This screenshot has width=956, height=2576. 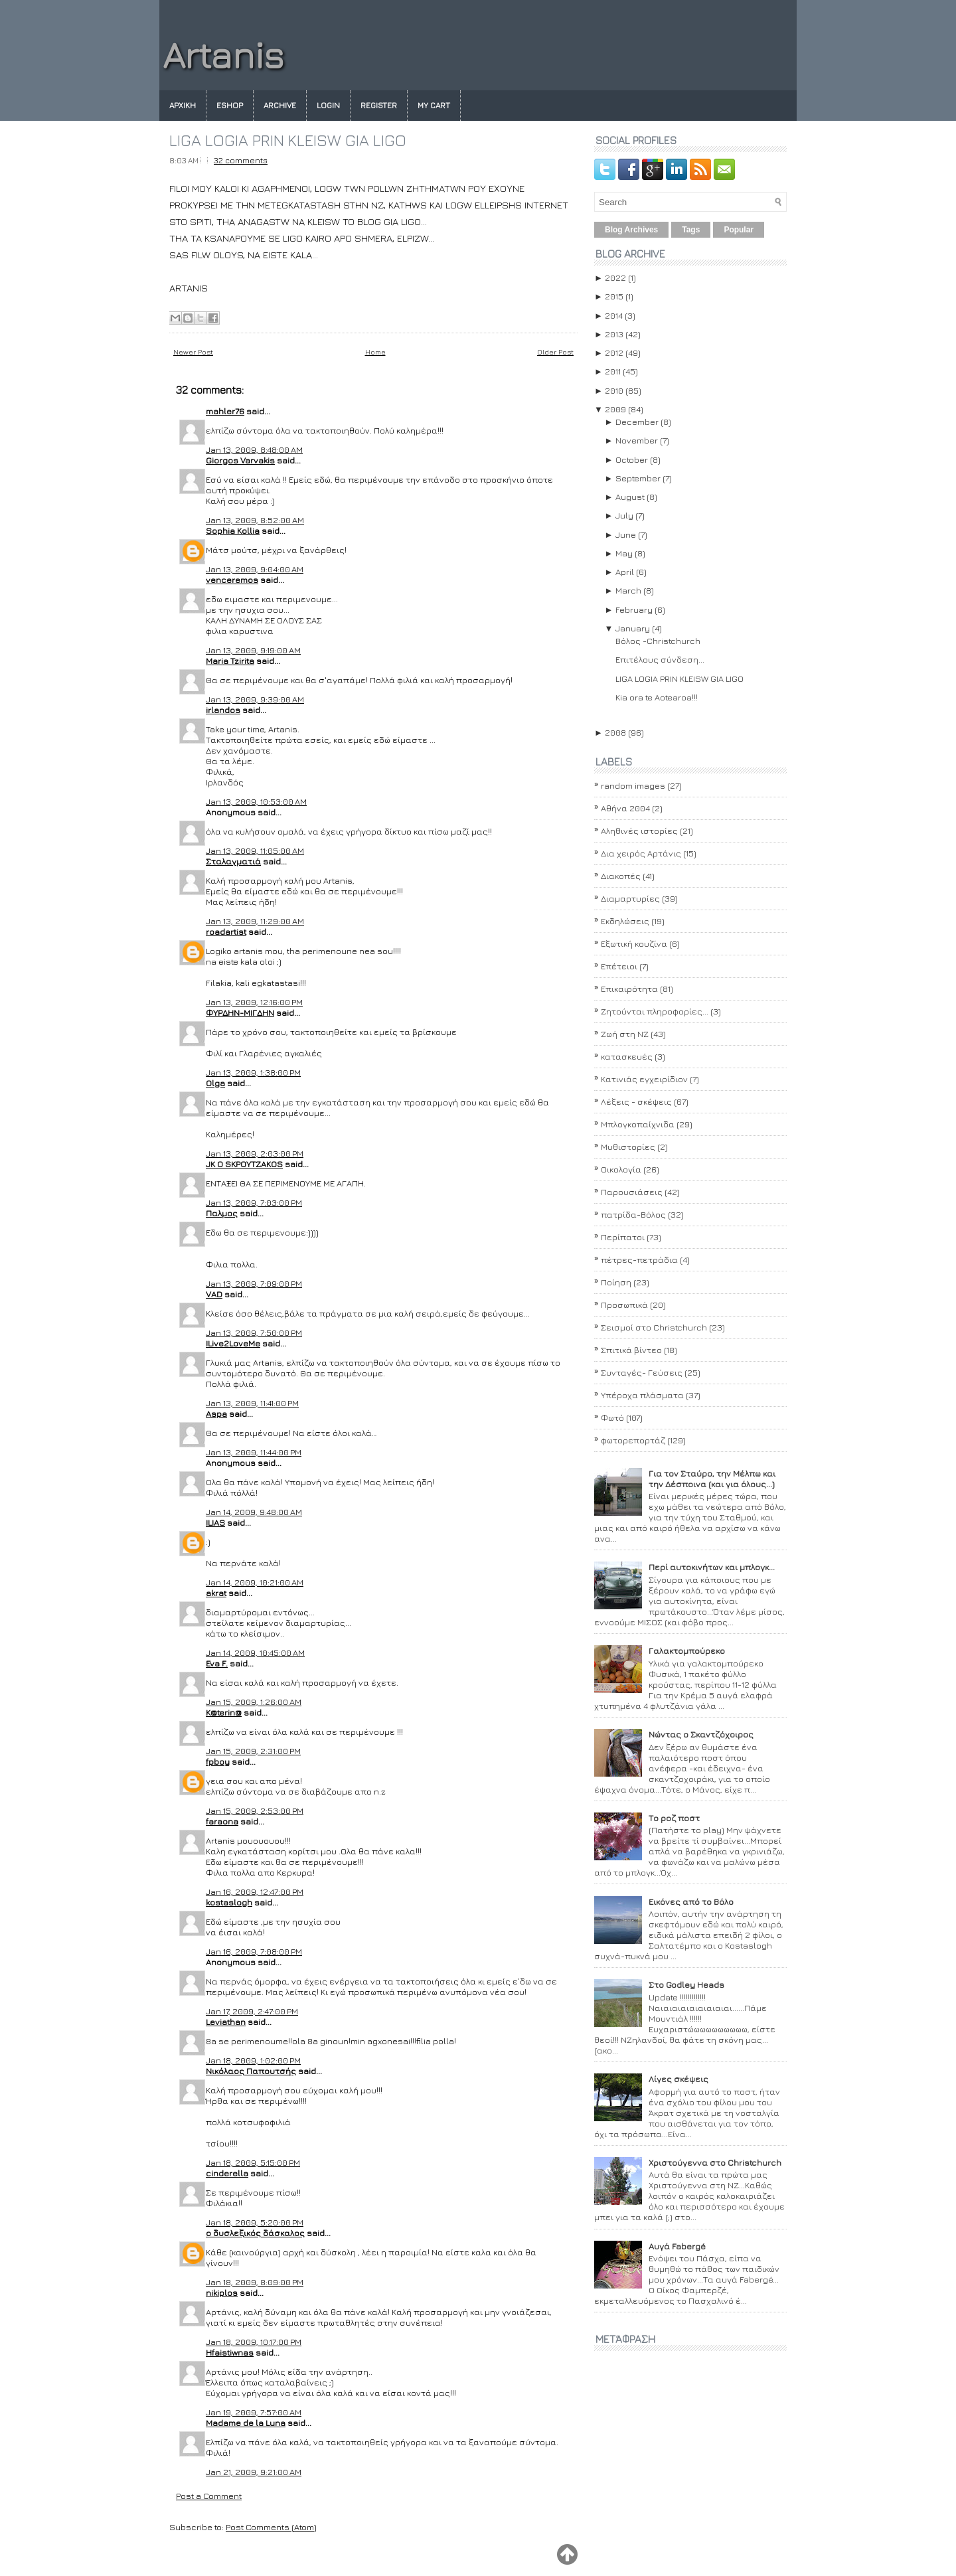 I want to click on Home, so click(x=375, y=351).